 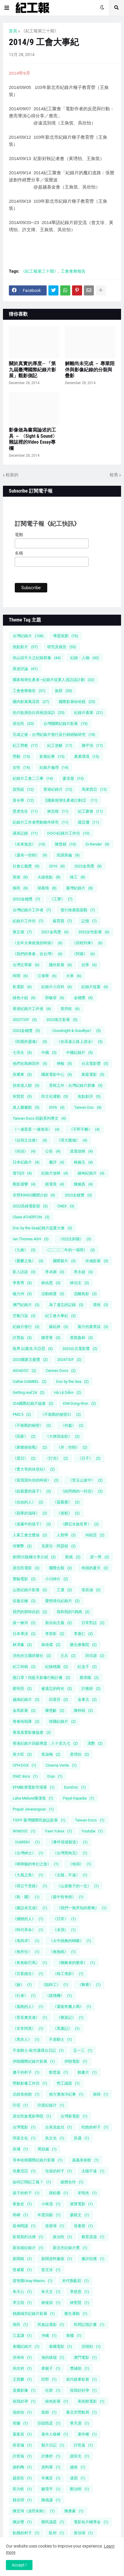 What do you see at coordinates (26, 2346) in the screenshot?
I see `泰國紀錄片` at bounding box center [26, 2346].